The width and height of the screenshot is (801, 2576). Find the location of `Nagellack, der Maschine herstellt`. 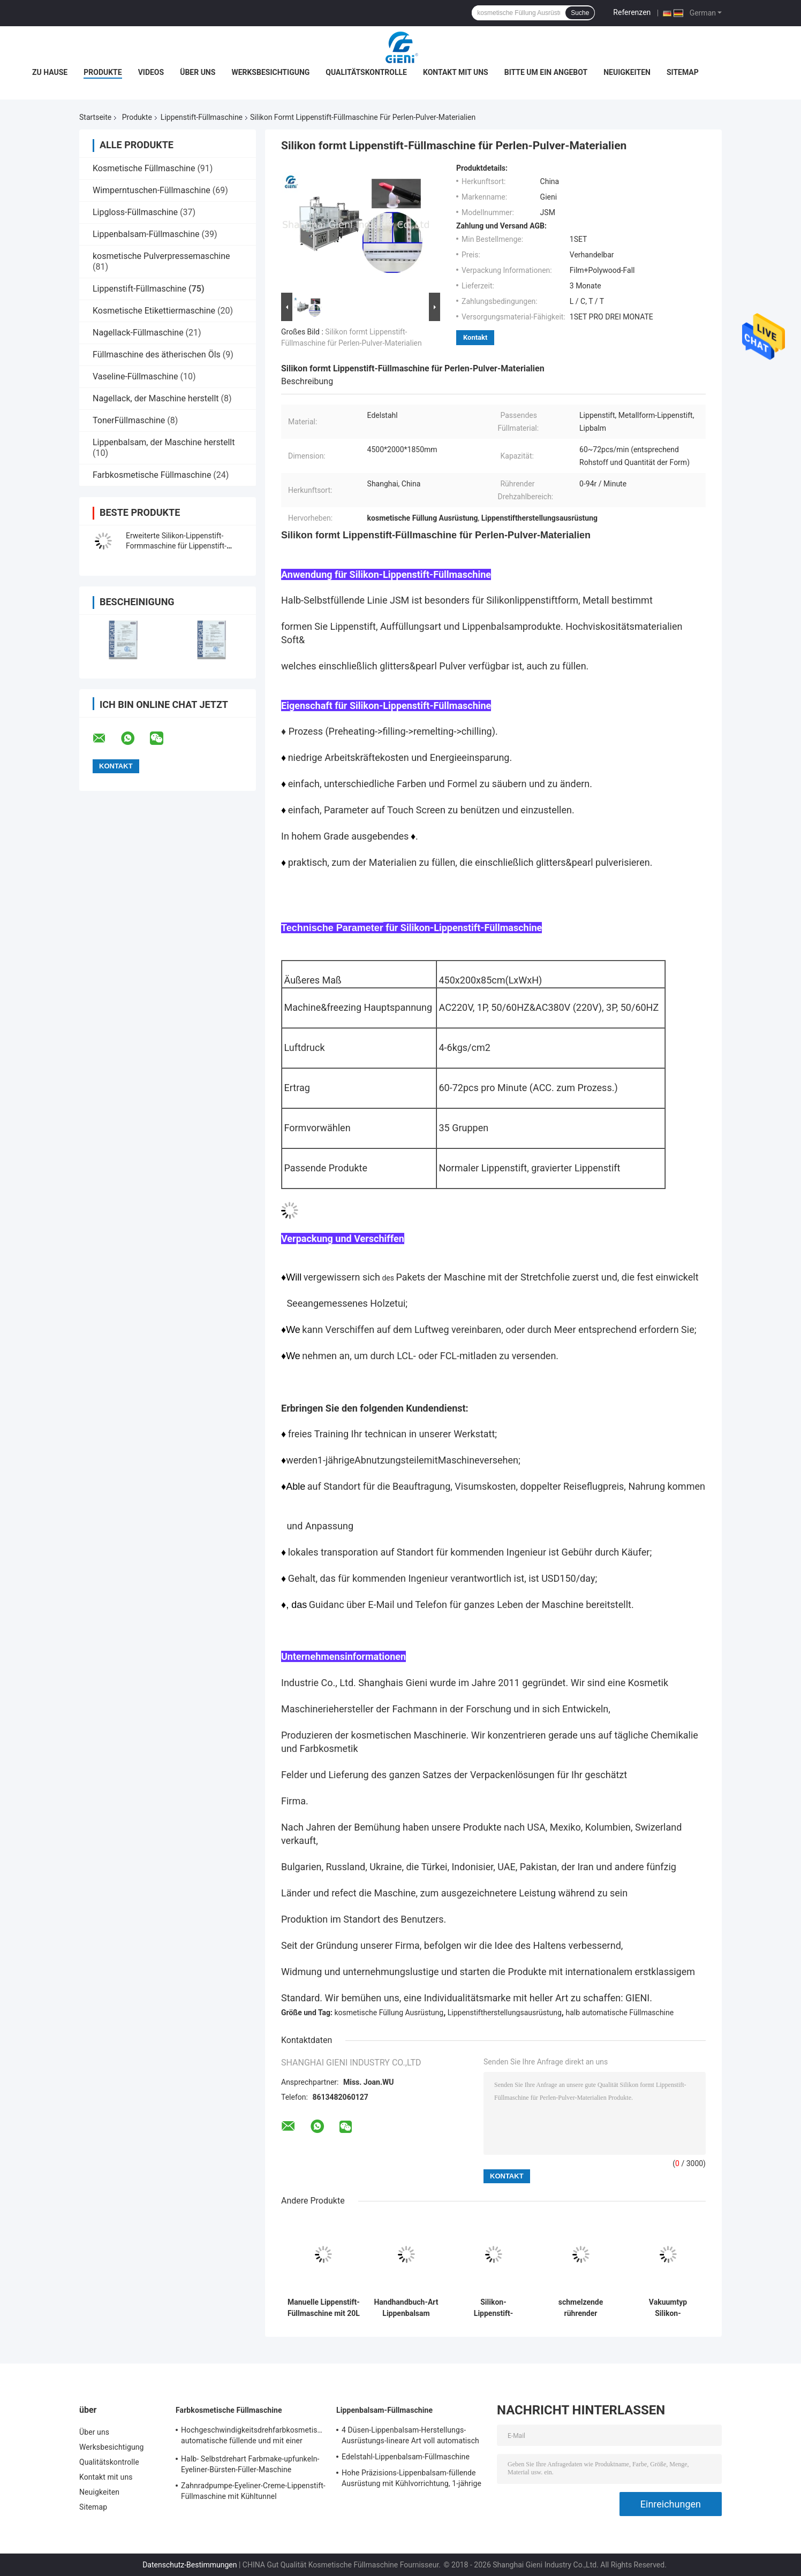

Nagellack, der Maschine herstellt is located at coordinates (156, 398).